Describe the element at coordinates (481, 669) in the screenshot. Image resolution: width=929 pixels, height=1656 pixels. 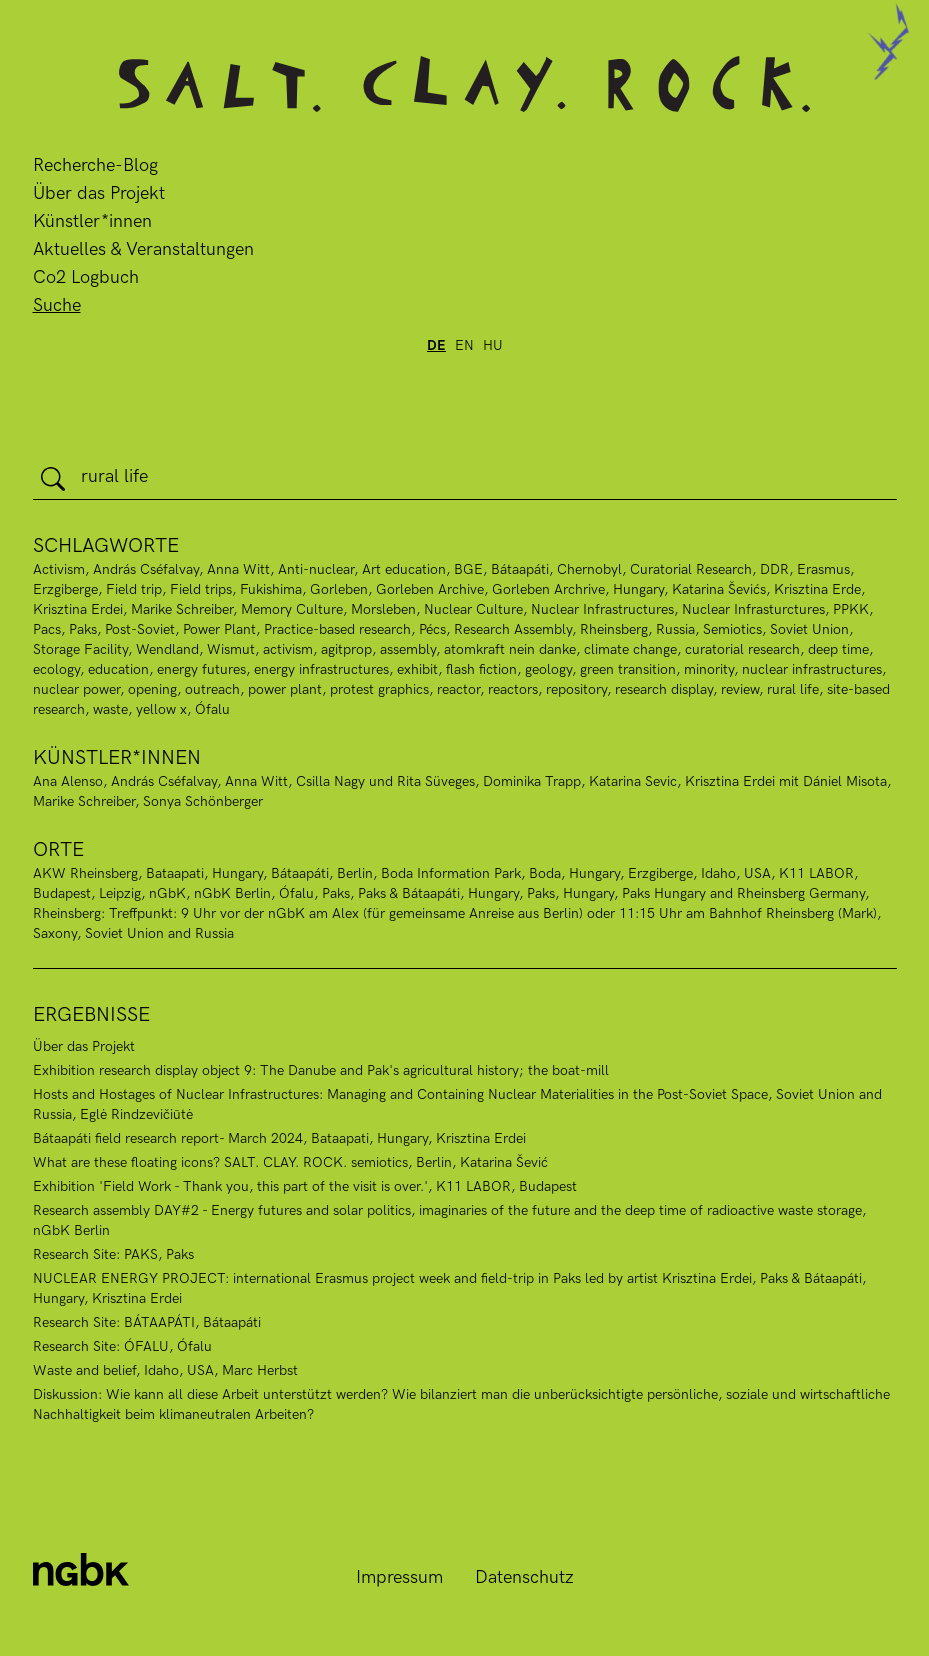
I see `flash fiction` at that location.